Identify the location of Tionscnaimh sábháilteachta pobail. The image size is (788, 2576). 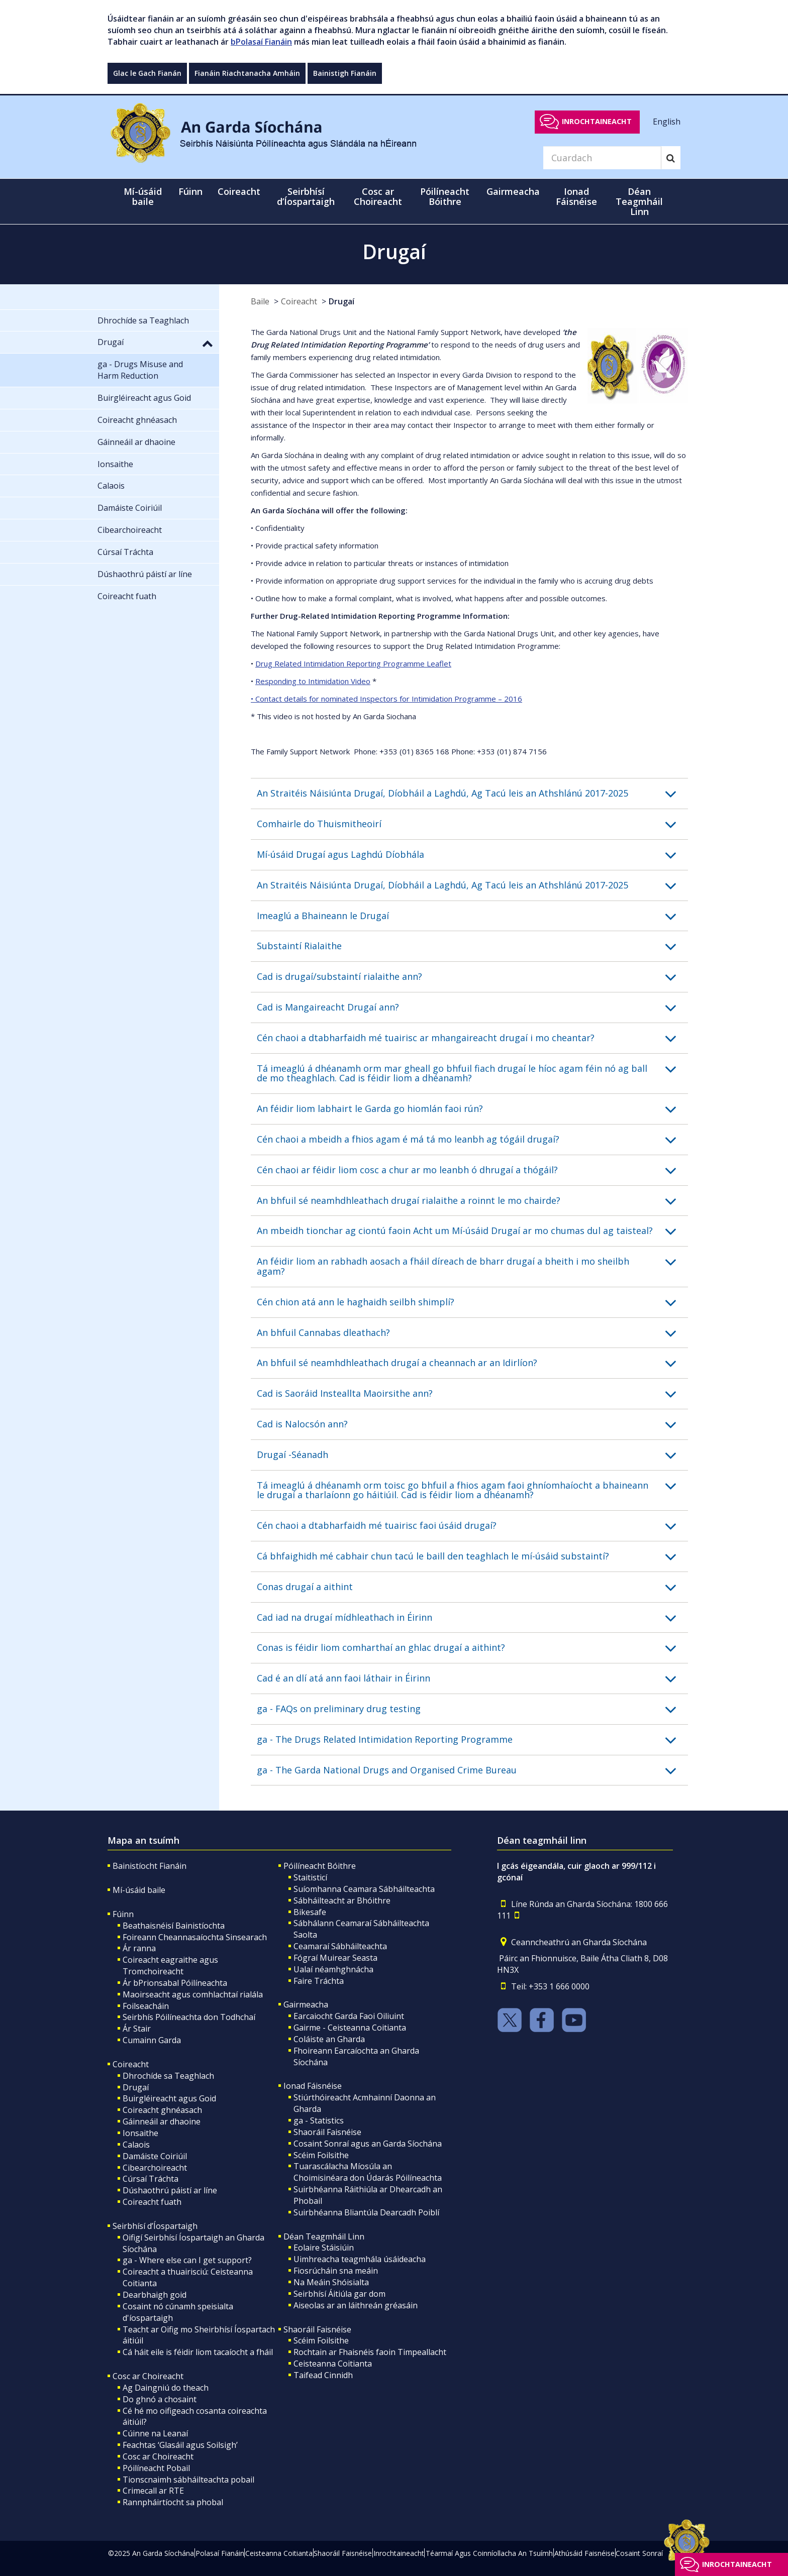
(188, 2479).